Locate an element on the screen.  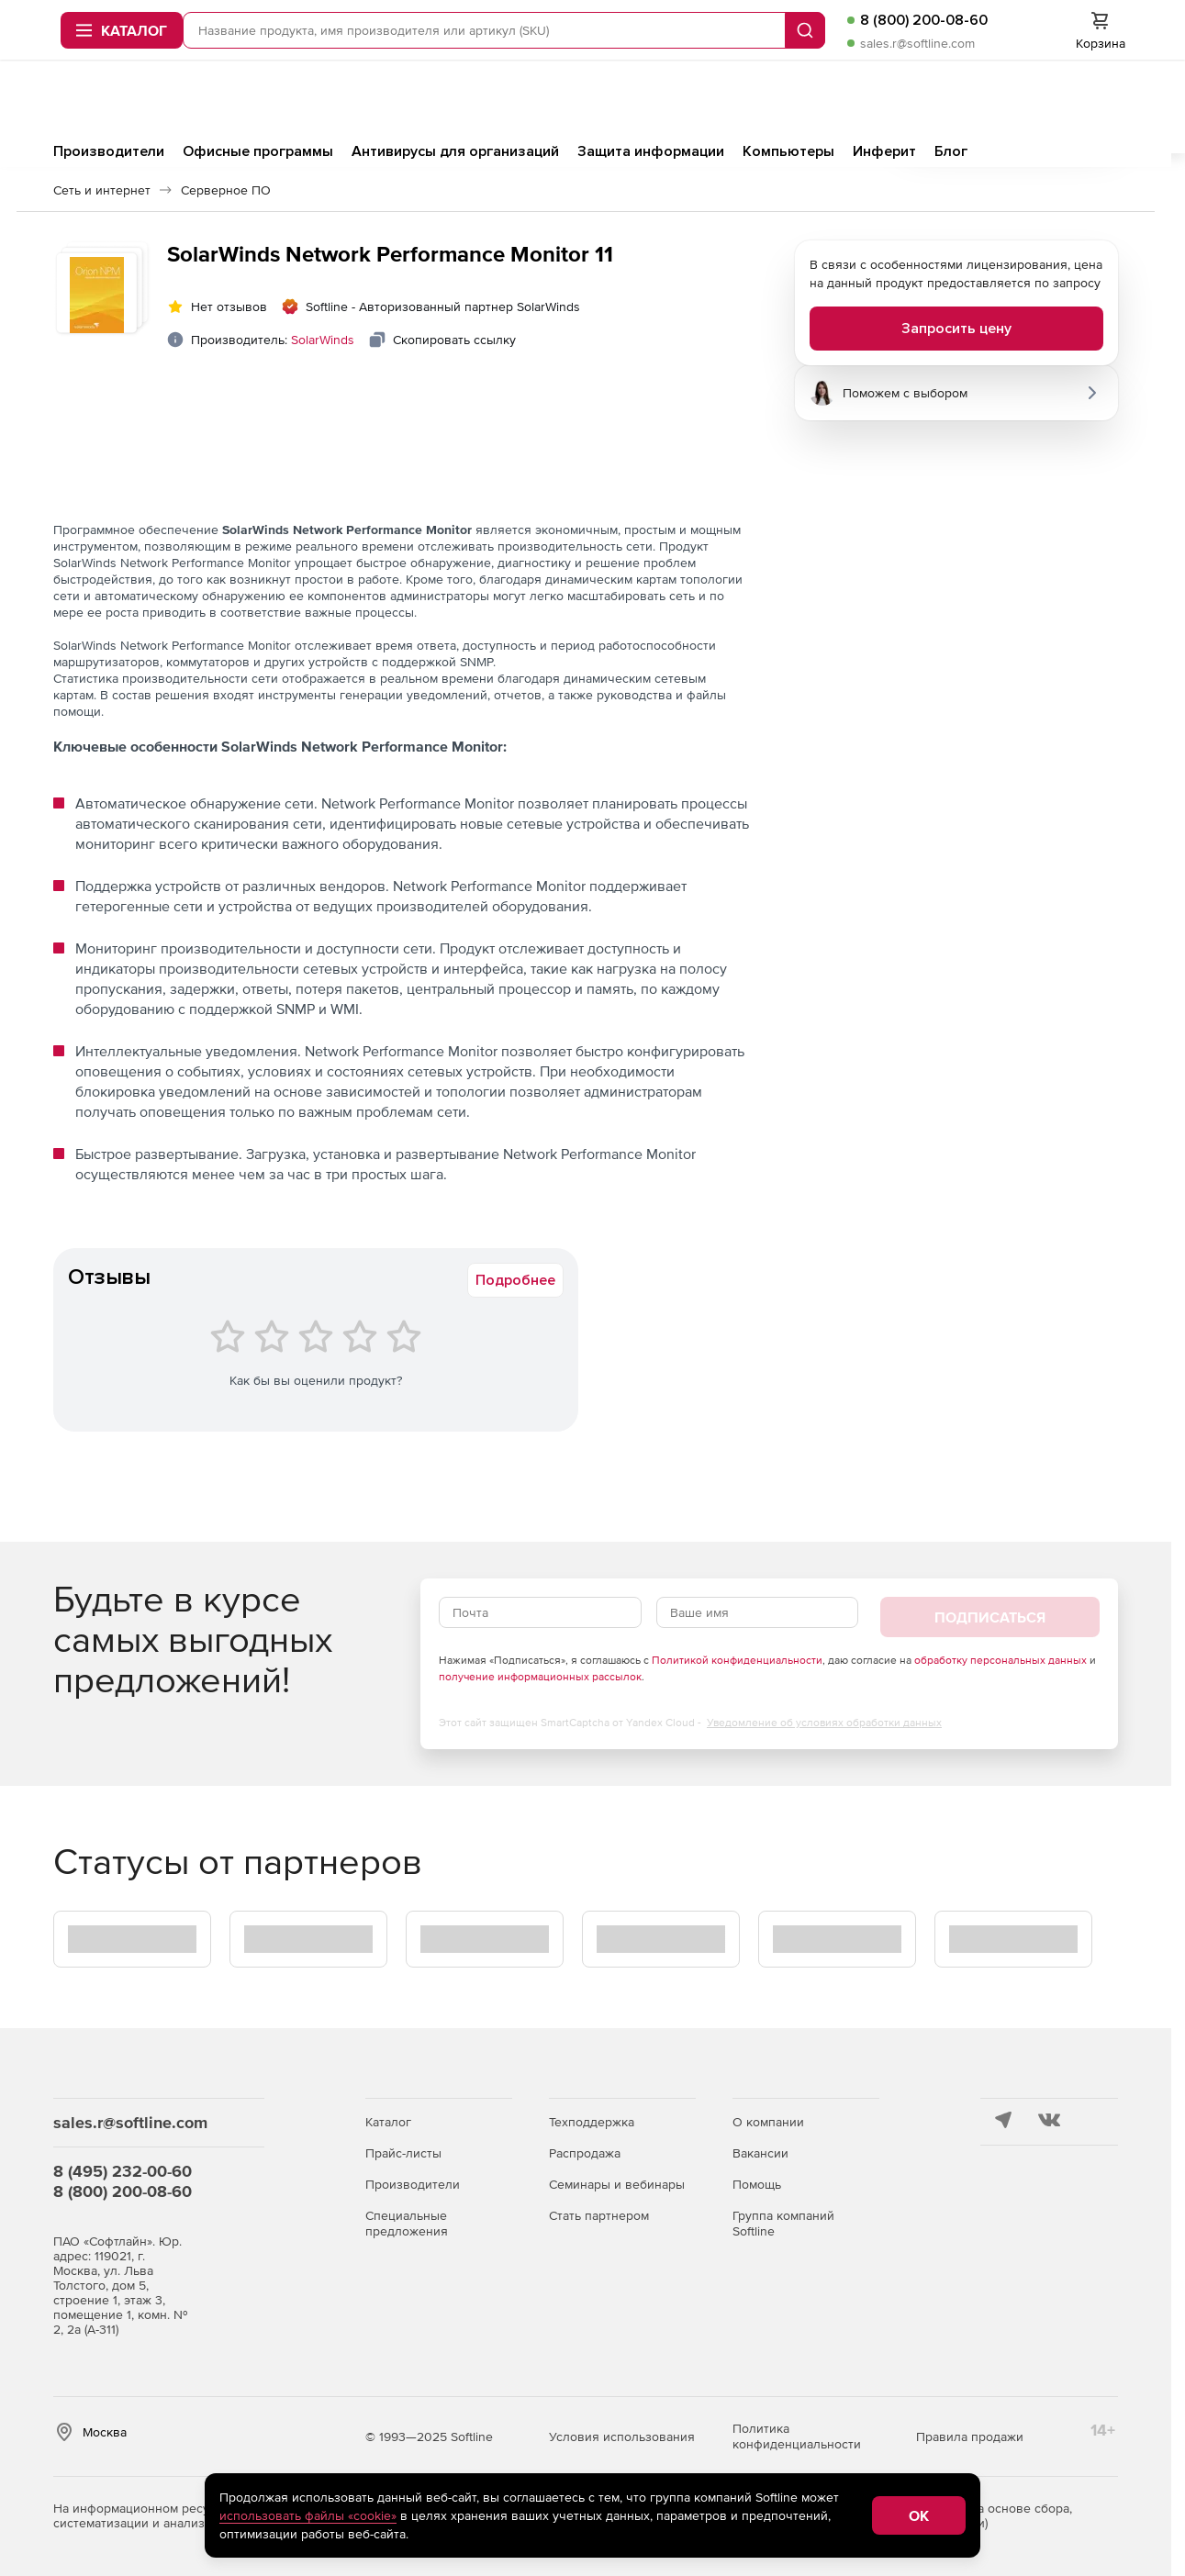
Подписаться is located at coordinates (989, 1622).